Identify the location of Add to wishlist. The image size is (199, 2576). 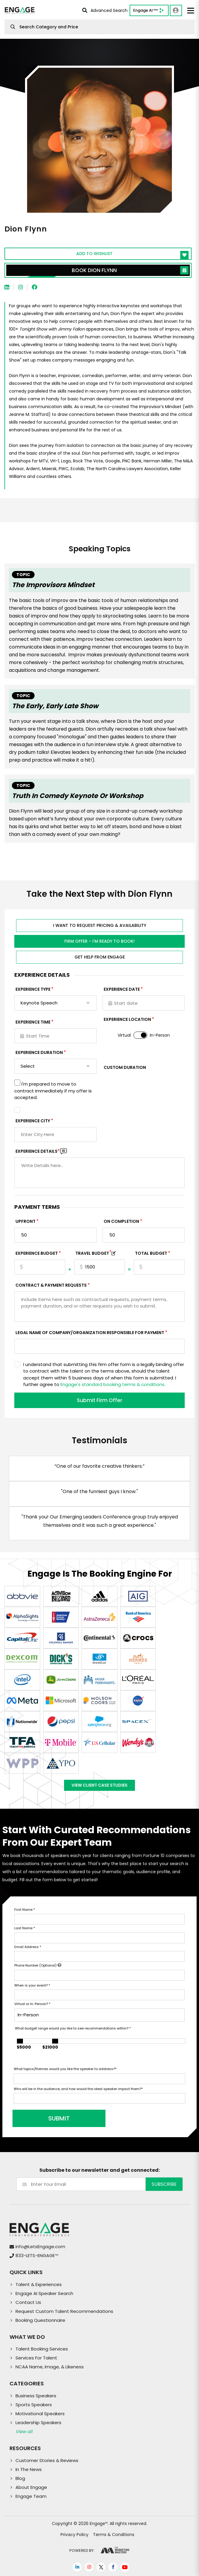
(132, 255).